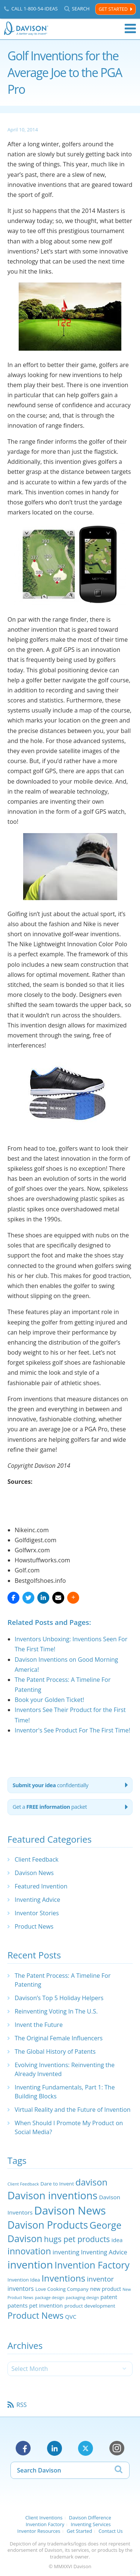 This screenshot has width=140, height=2576. I want to click on Get, so click(50, 1806).